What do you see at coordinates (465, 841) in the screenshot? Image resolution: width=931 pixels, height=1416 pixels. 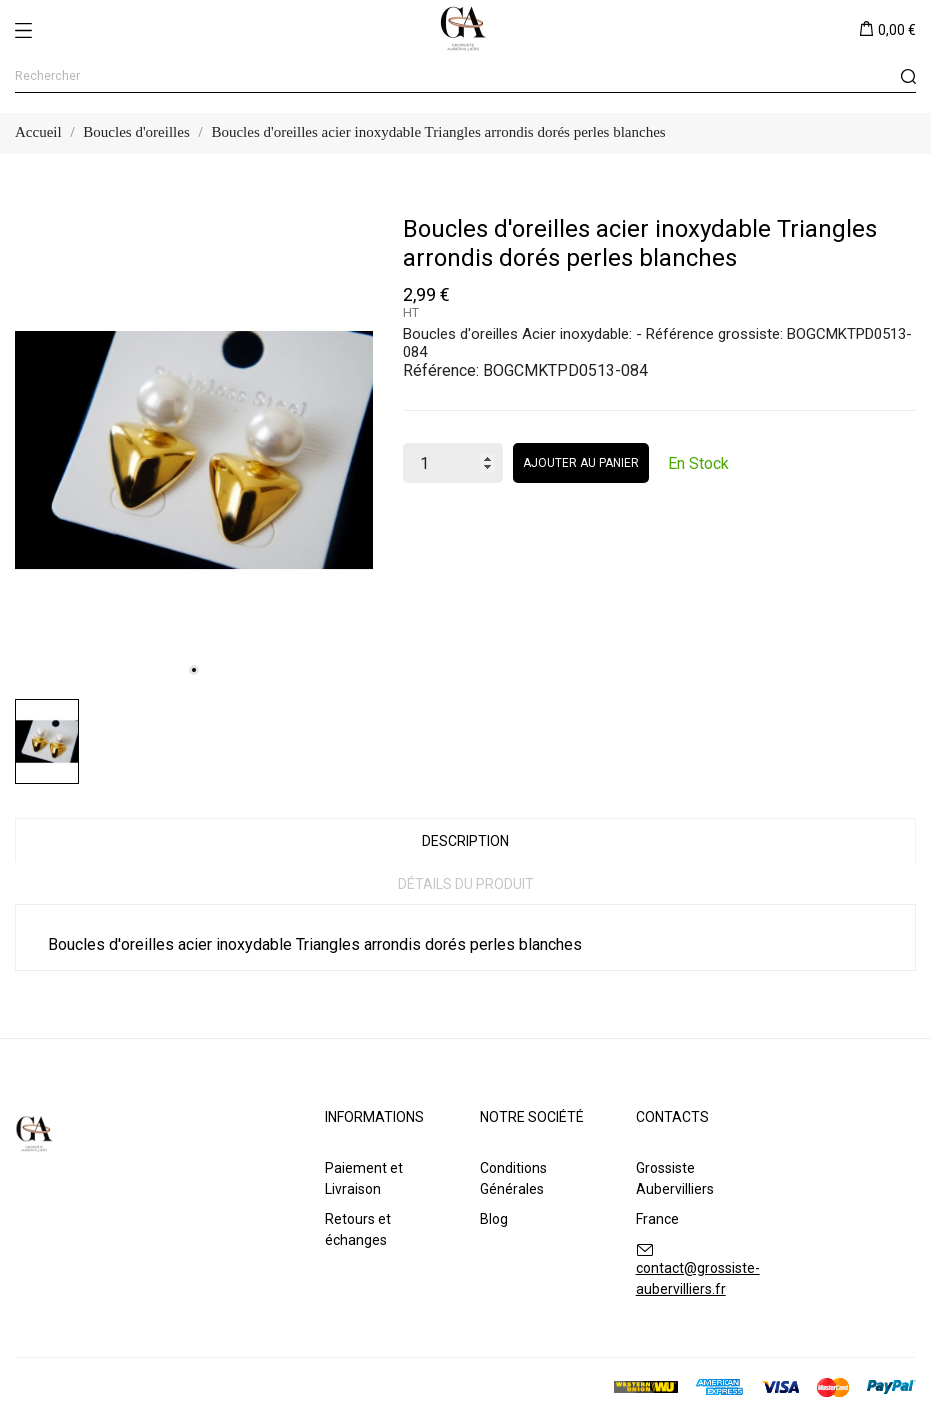 I see `Description [tab]` at bounding box center [465, 841].